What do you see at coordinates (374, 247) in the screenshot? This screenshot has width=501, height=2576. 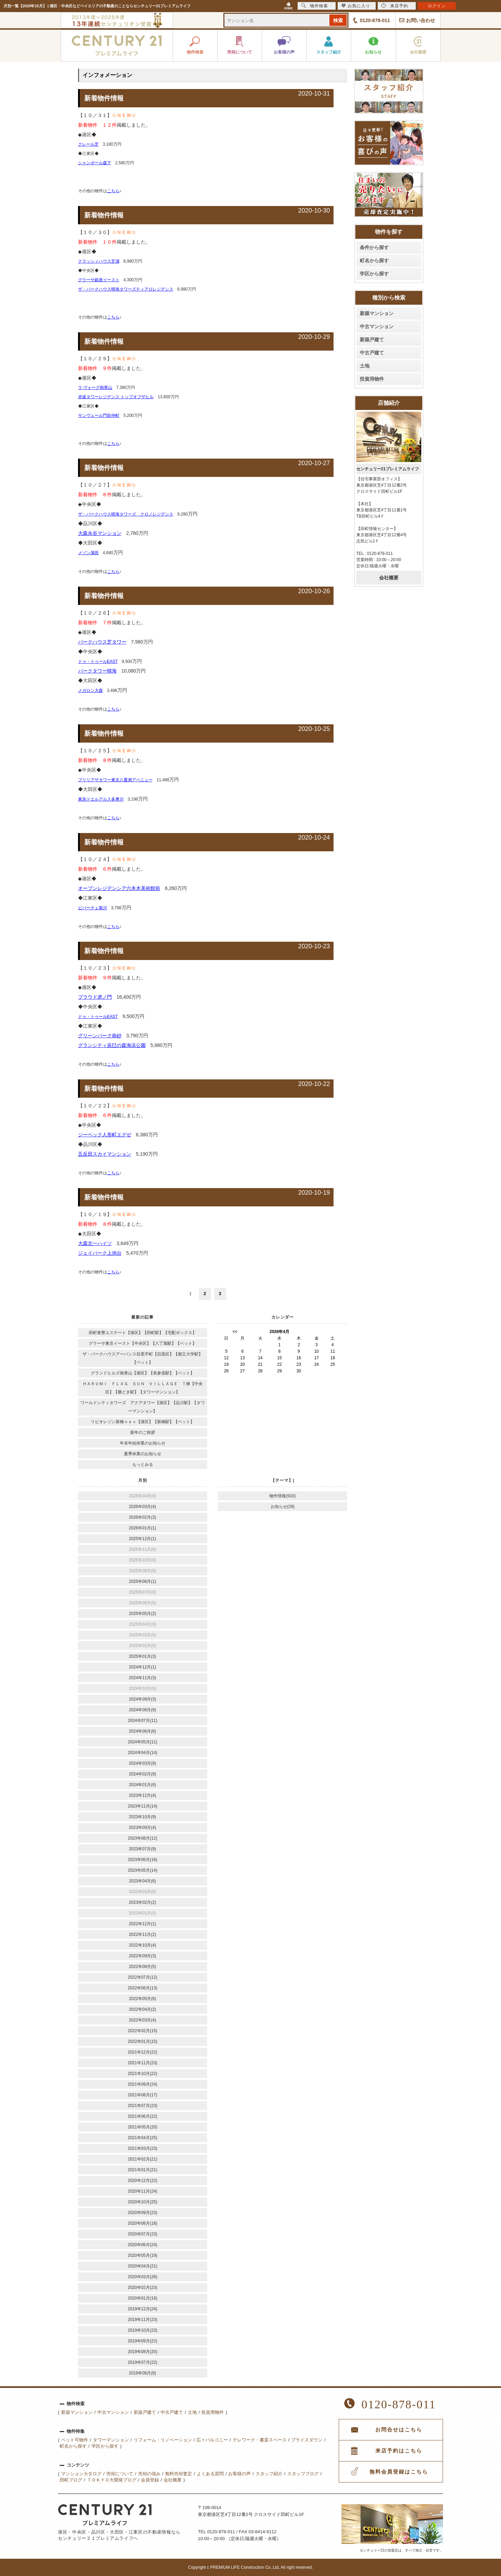 I see `条件から探す` at bounding box center [374, 247].